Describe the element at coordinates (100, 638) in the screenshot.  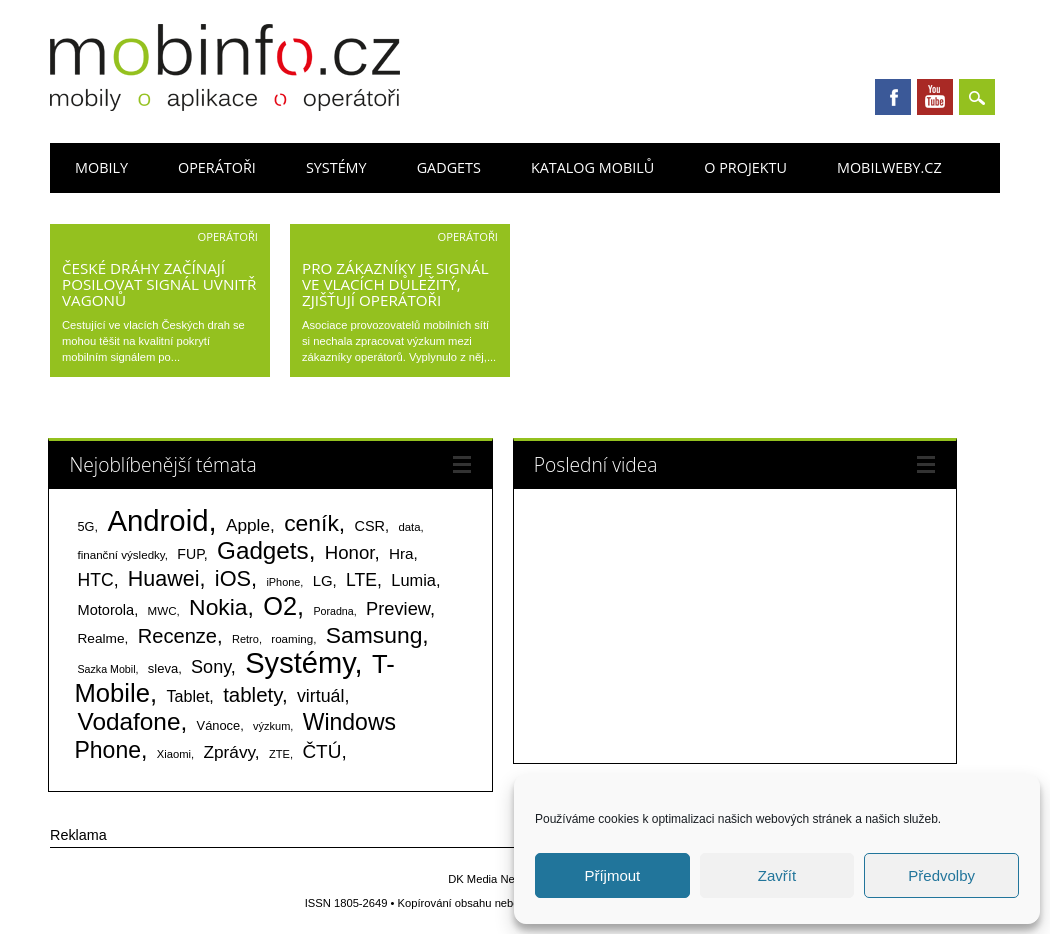
I see `Realme [Realme (97 položek)]` at that location.